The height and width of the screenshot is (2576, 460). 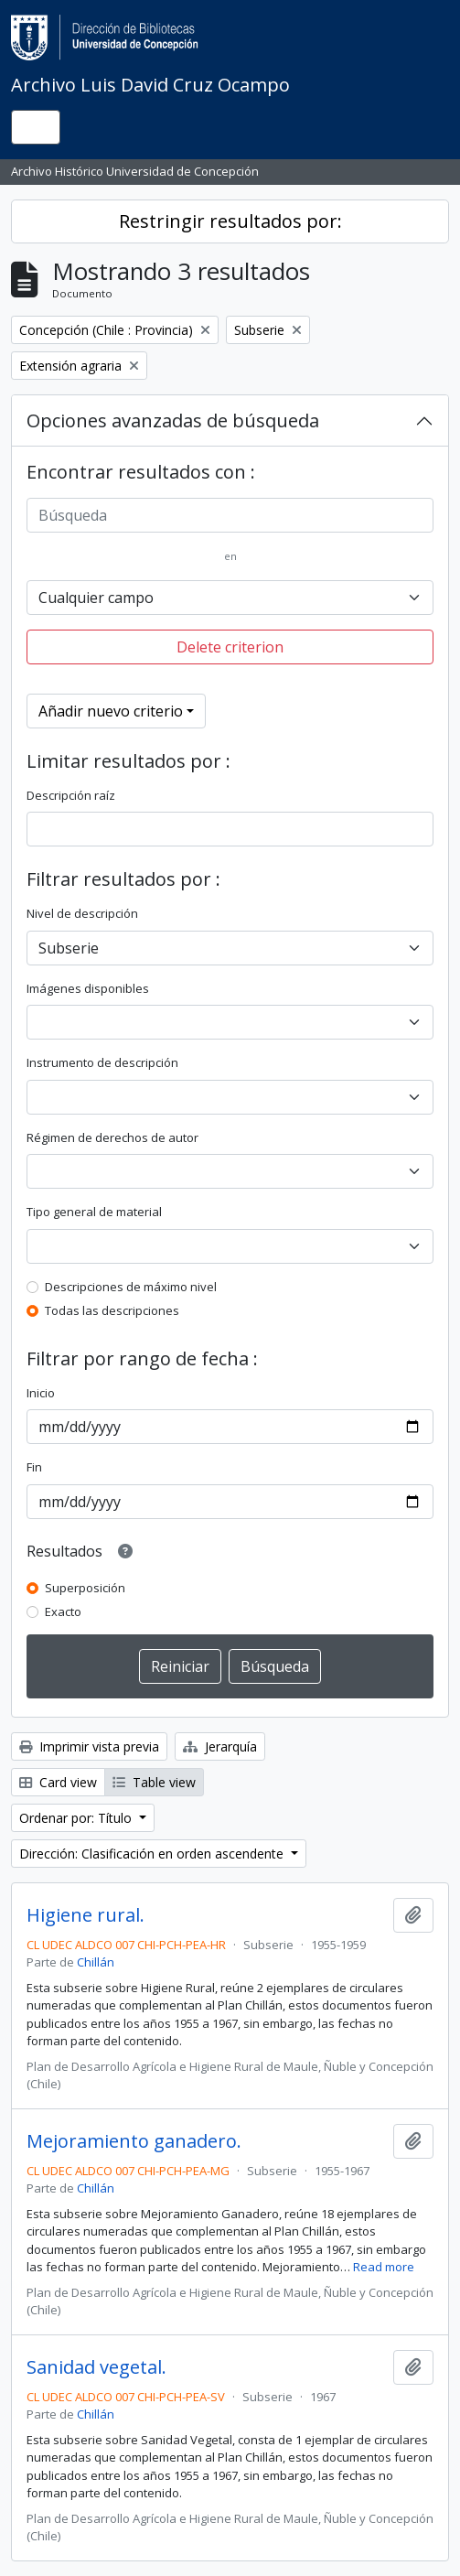 I want to click on Dirección: Clasificación en orden ascendente, so click(x=153, y=1853).